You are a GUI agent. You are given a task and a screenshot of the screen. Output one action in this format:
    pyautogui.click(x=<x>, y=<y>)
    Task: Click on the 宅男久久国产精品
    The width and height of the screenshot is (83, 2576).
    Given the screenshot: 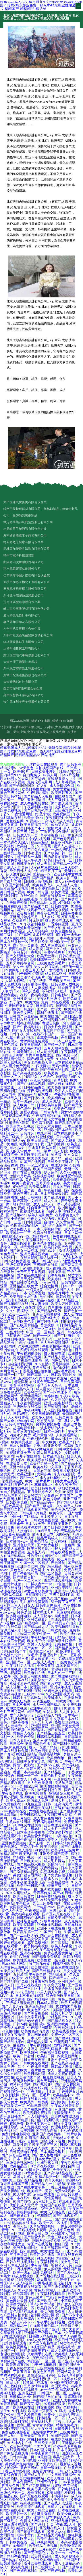 What is the action you would take?
    pyautogui.click(x=54, y=1598)
    